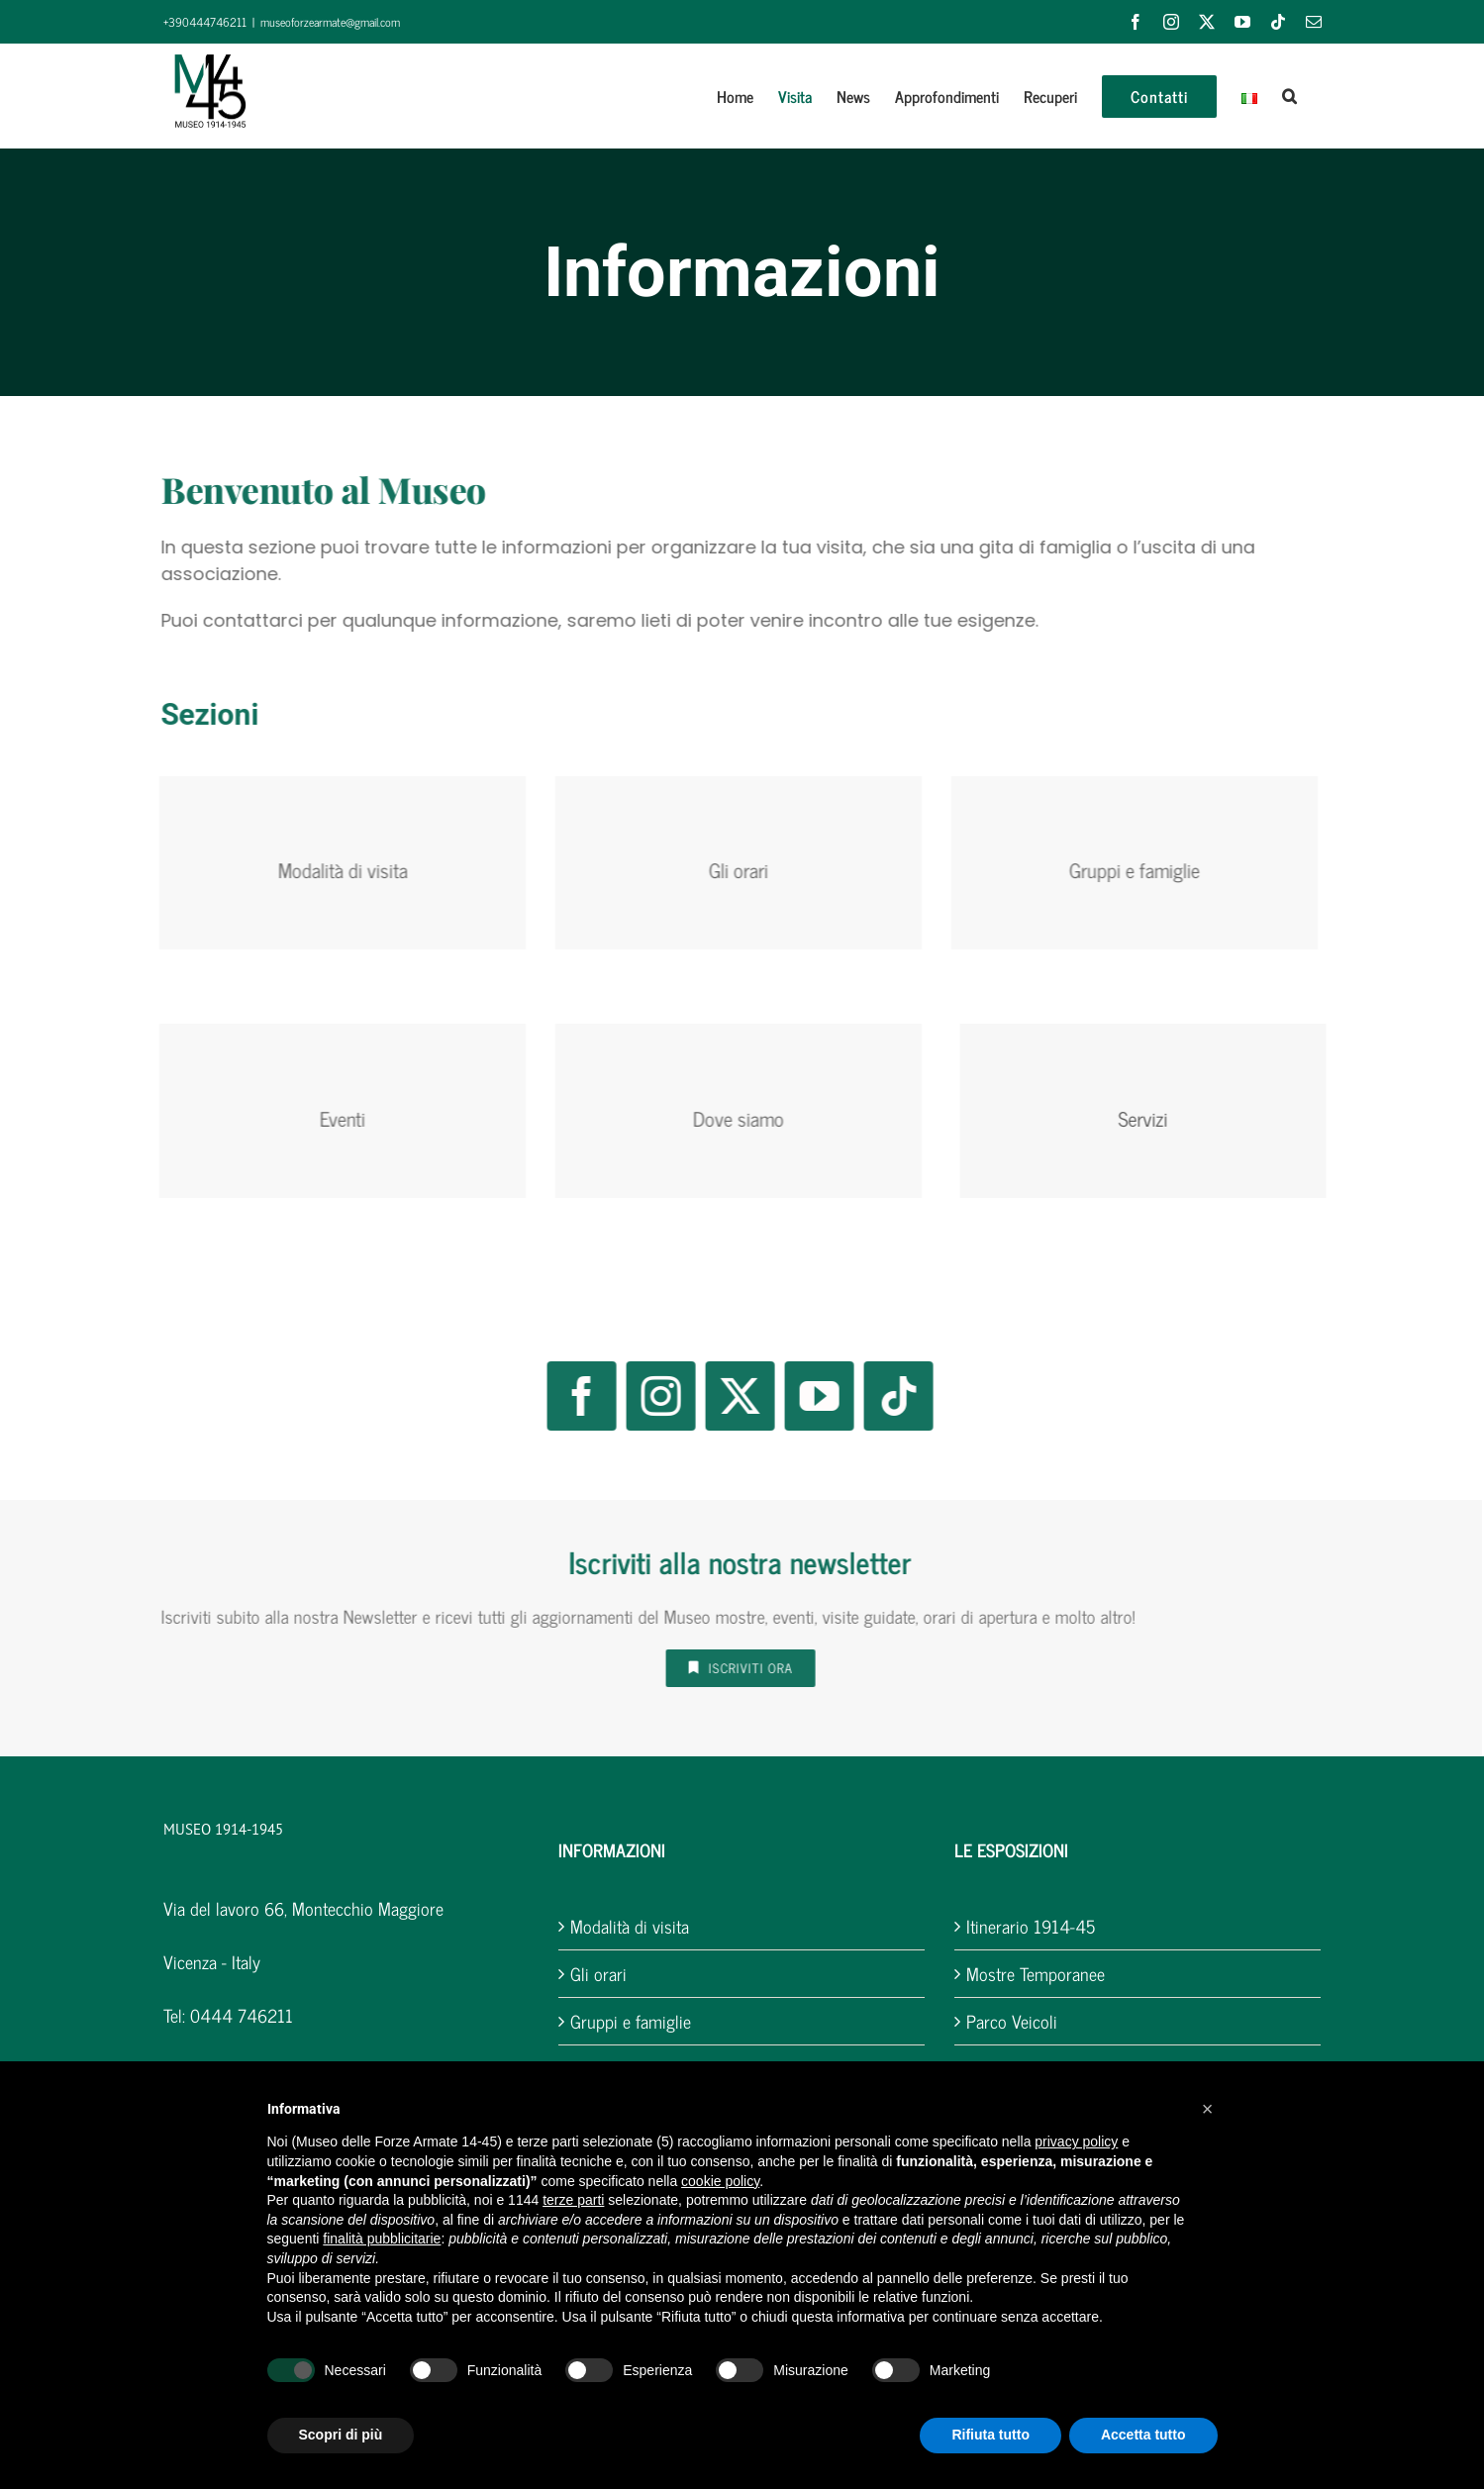 The image size is (1484, 2489). I want to click on Gli orari, so click(598, 1973).